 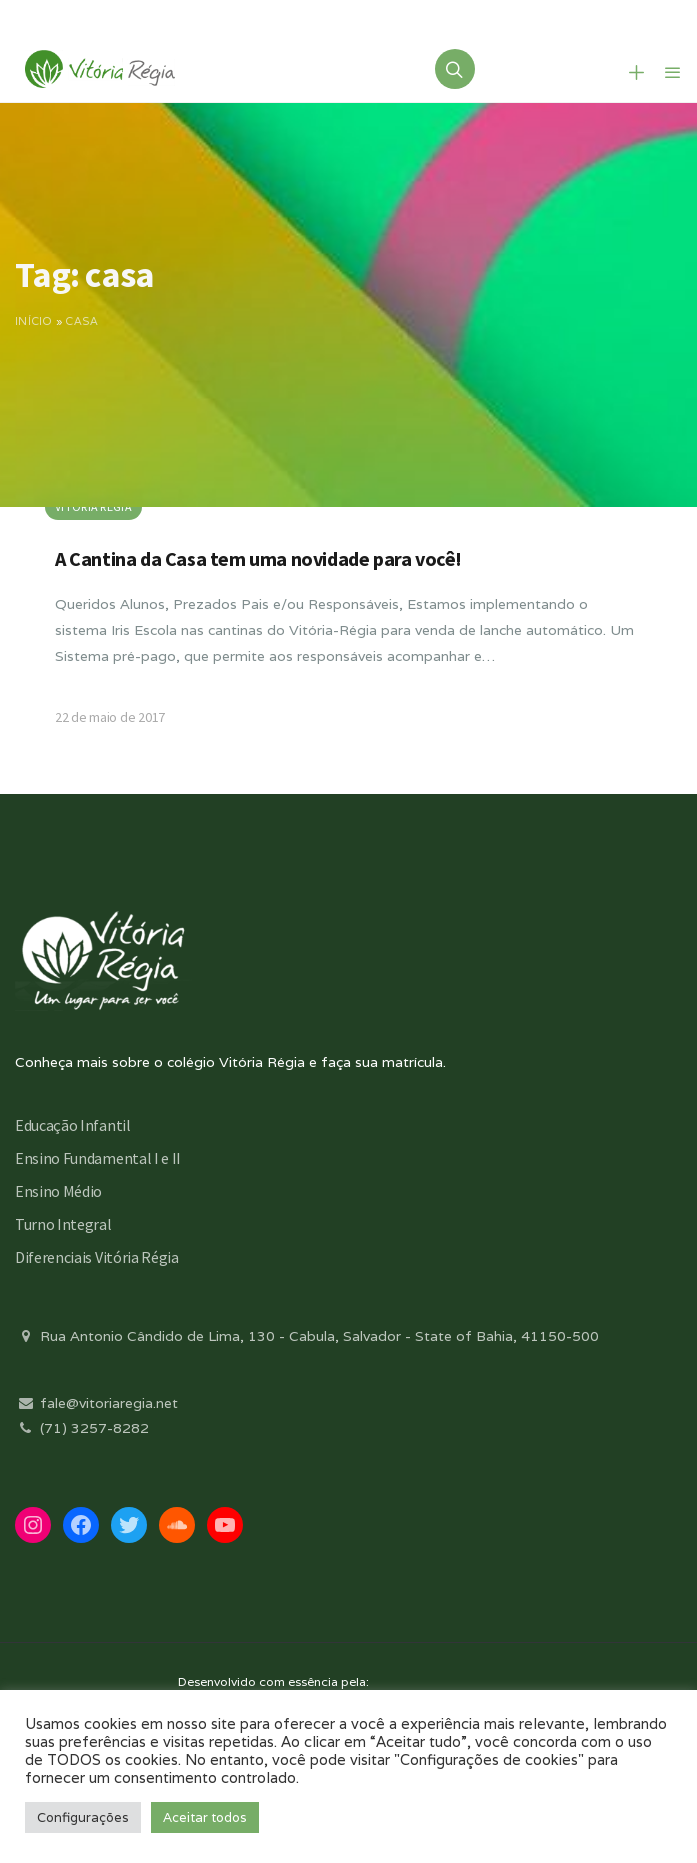 I want to click on Configurações [button], so click(x=83, y=1817).